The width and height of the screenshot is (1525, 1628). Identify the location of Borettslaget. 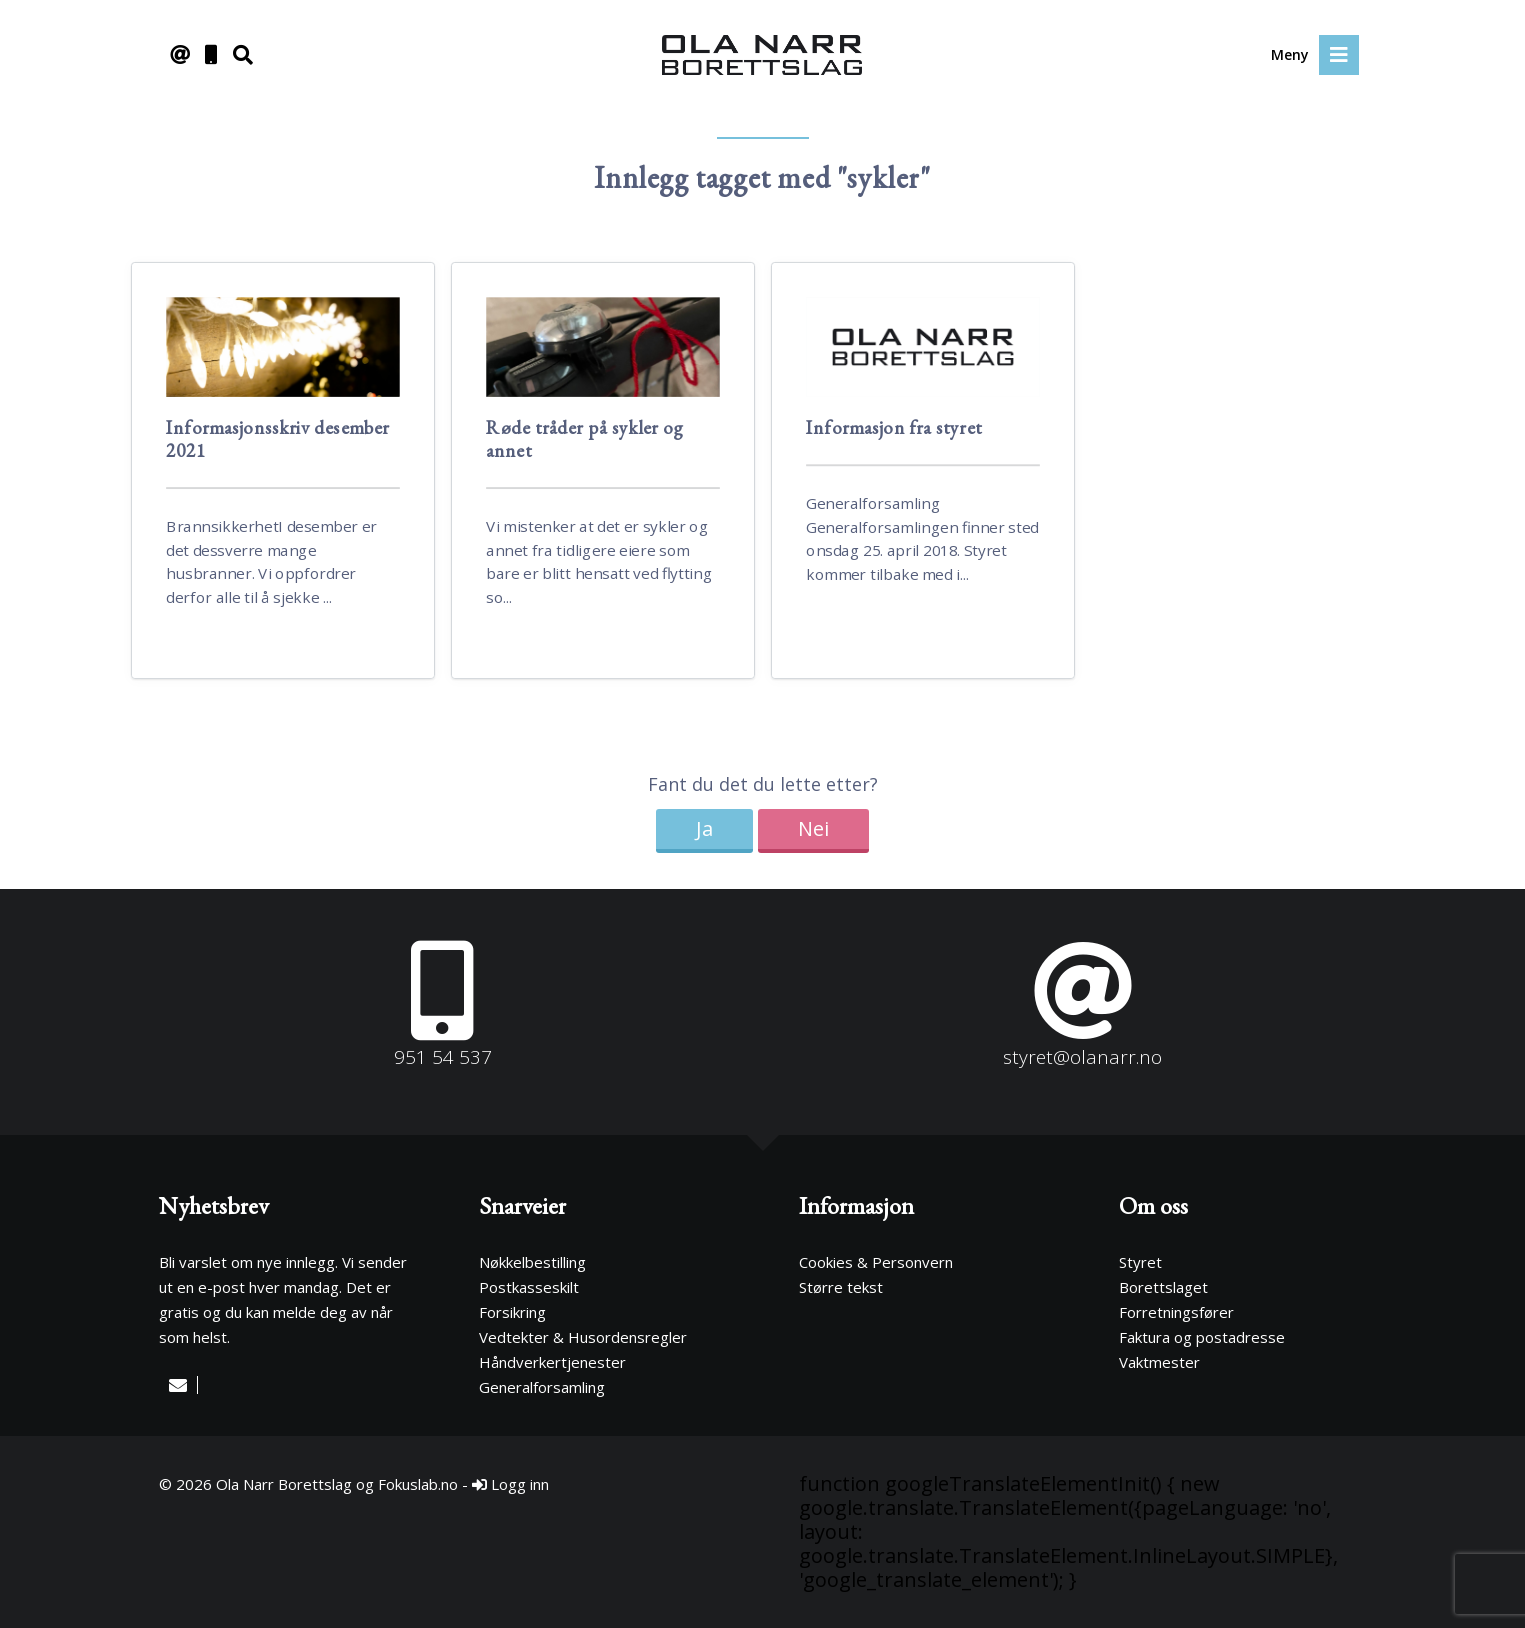
(1163, 1287).